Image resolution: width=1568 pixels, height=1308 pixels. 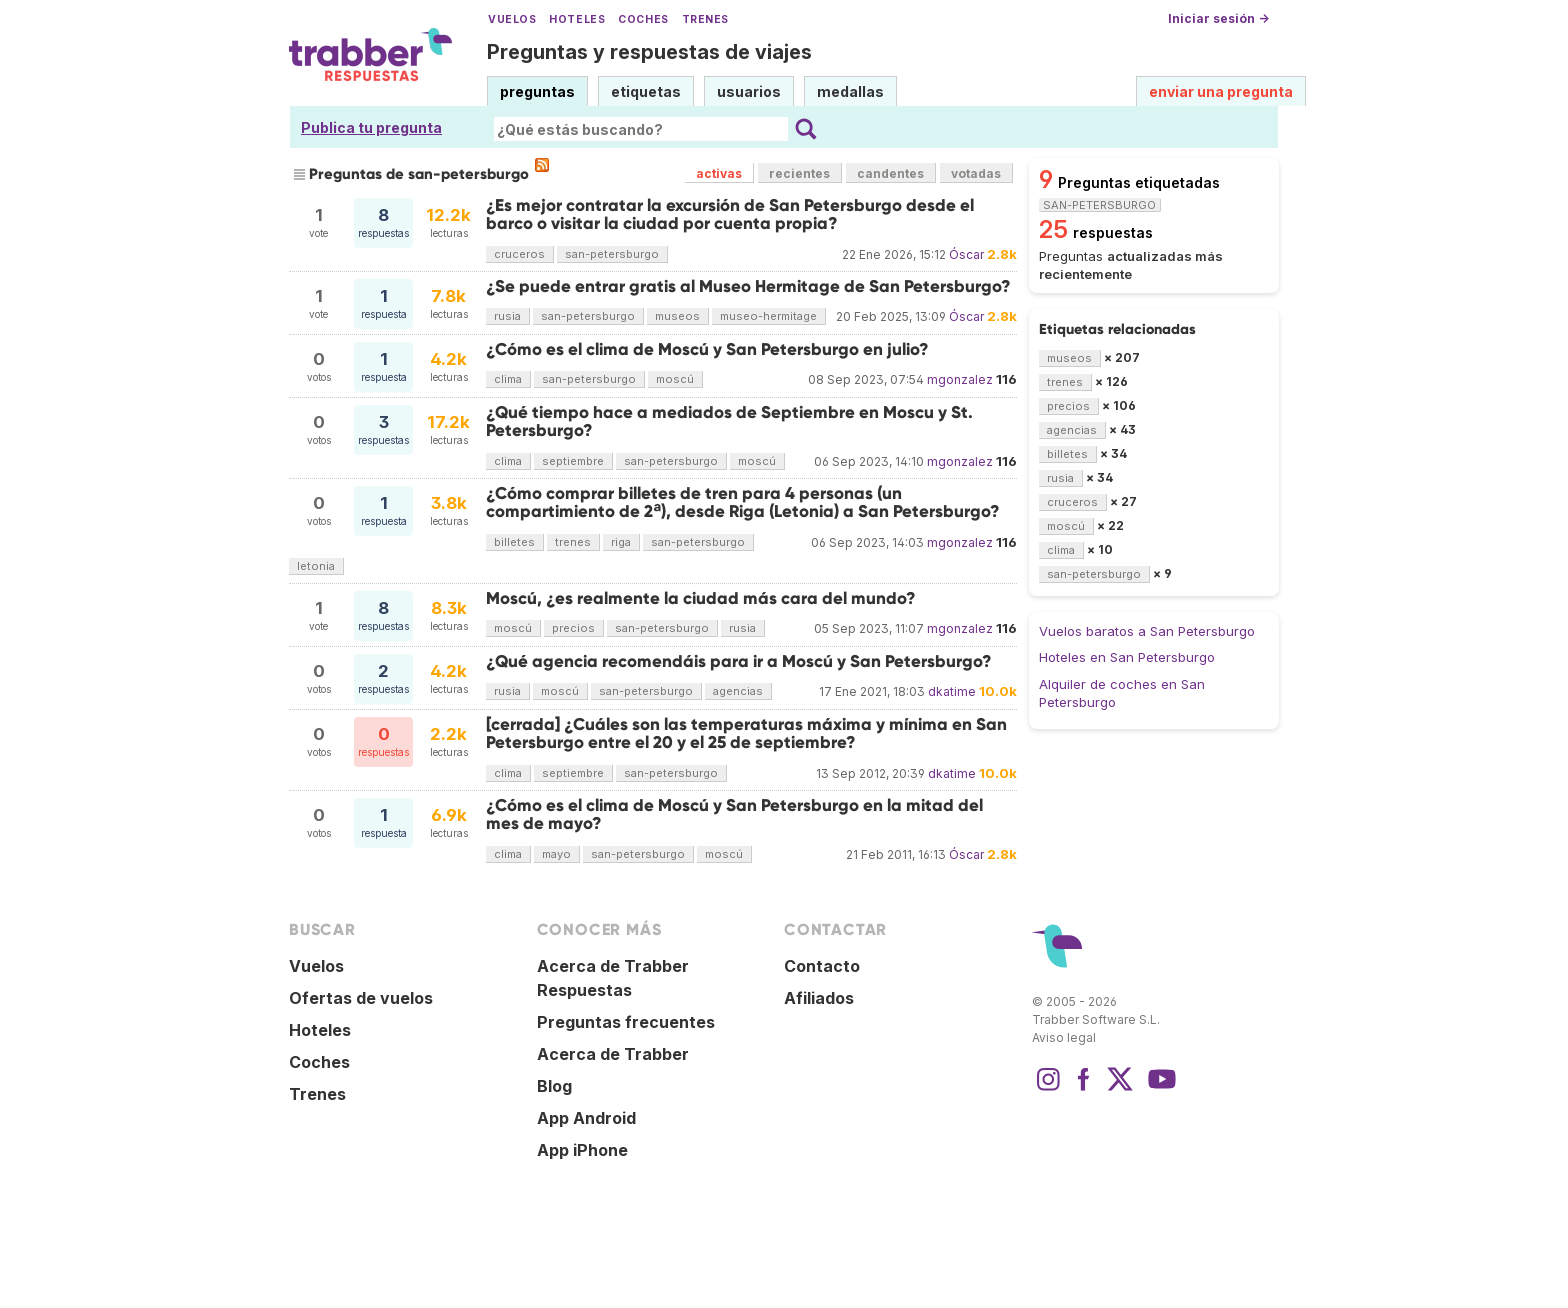 I want to click on Preguntas frecuentes, so click(x=626, y=1022).